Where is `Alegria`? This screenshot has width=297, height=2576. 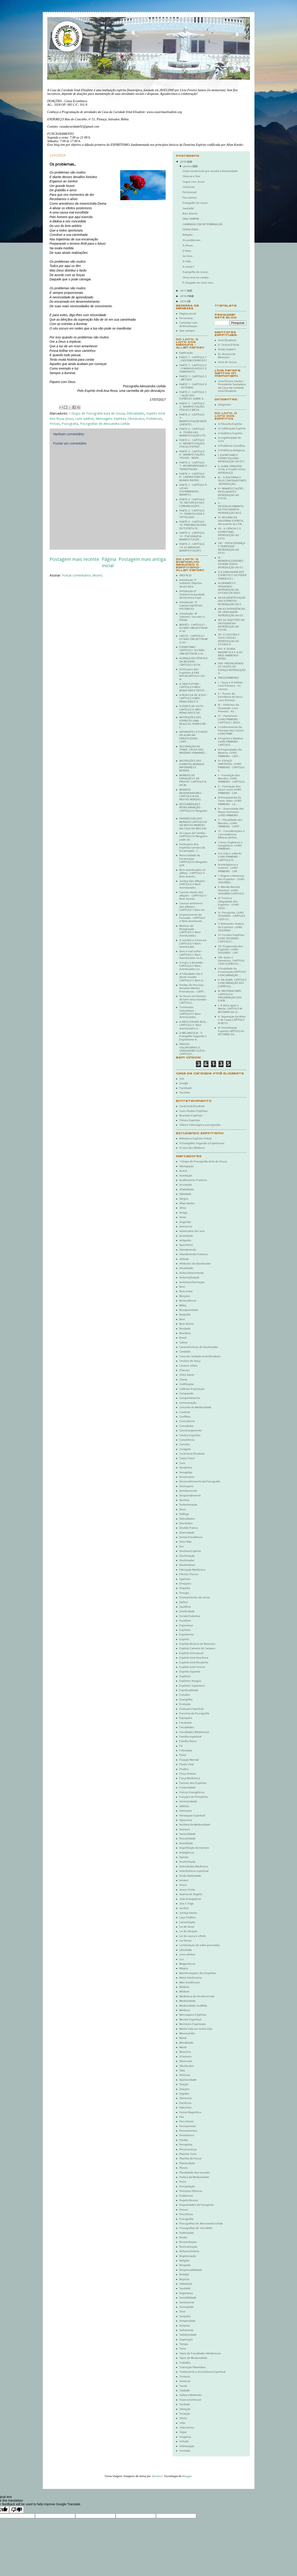
Alegria is located at coordinates (183, 1198).